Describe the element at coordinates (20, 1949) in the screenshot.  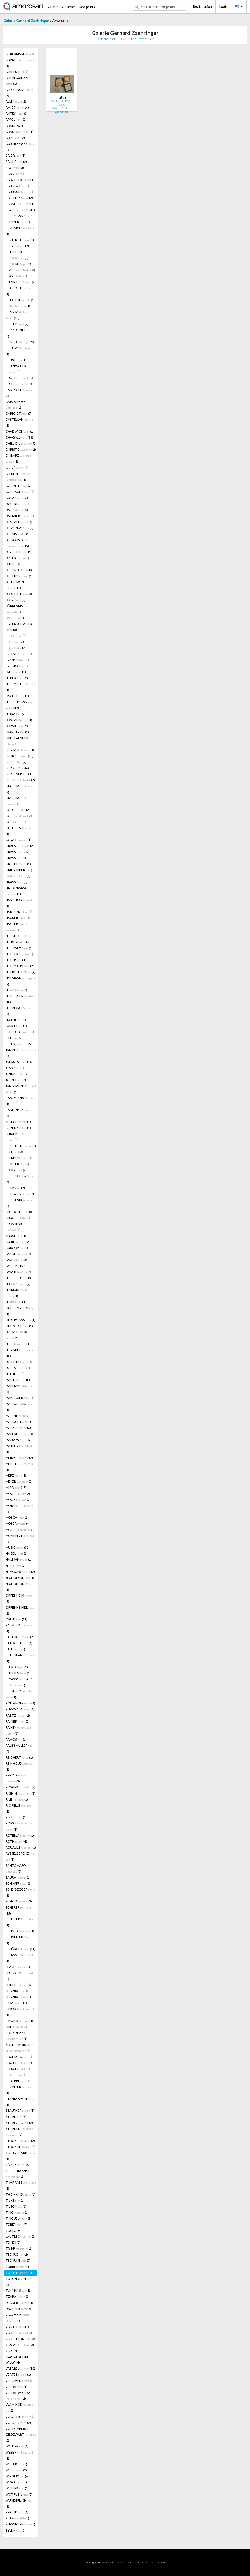
I see `SCHÜRCH (11)` at that location.